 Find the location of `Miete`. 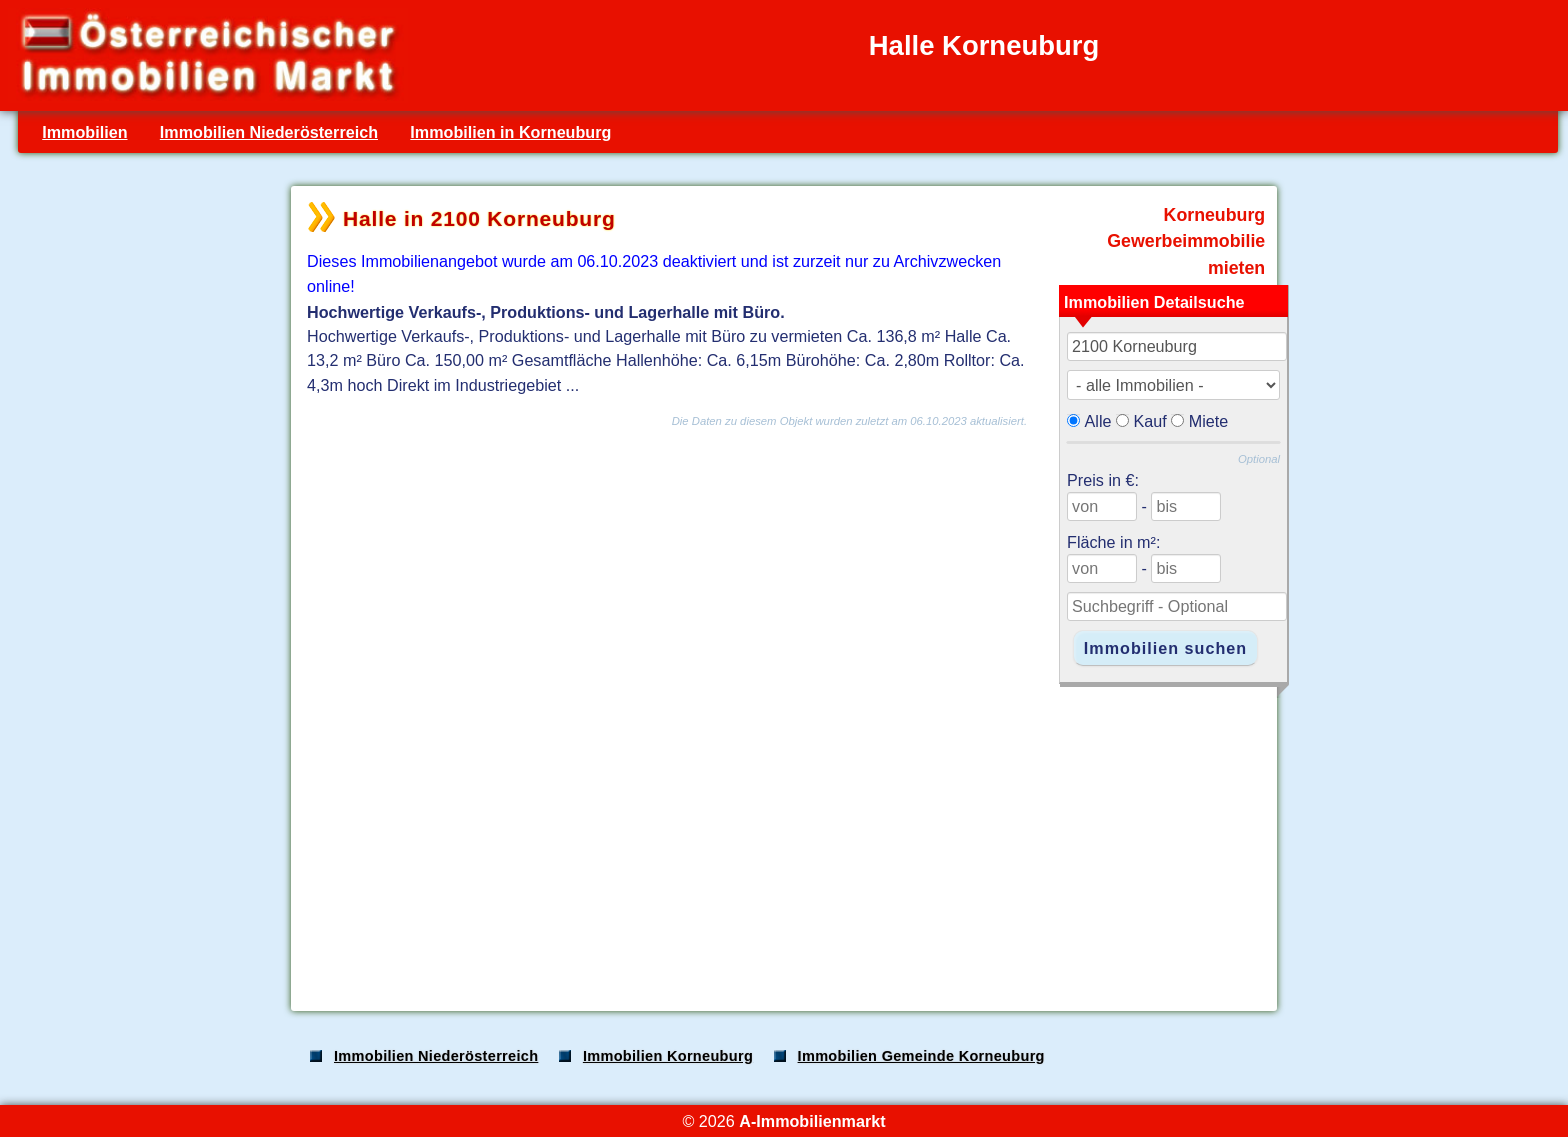

Miete is located at coordinates (1209, 421).